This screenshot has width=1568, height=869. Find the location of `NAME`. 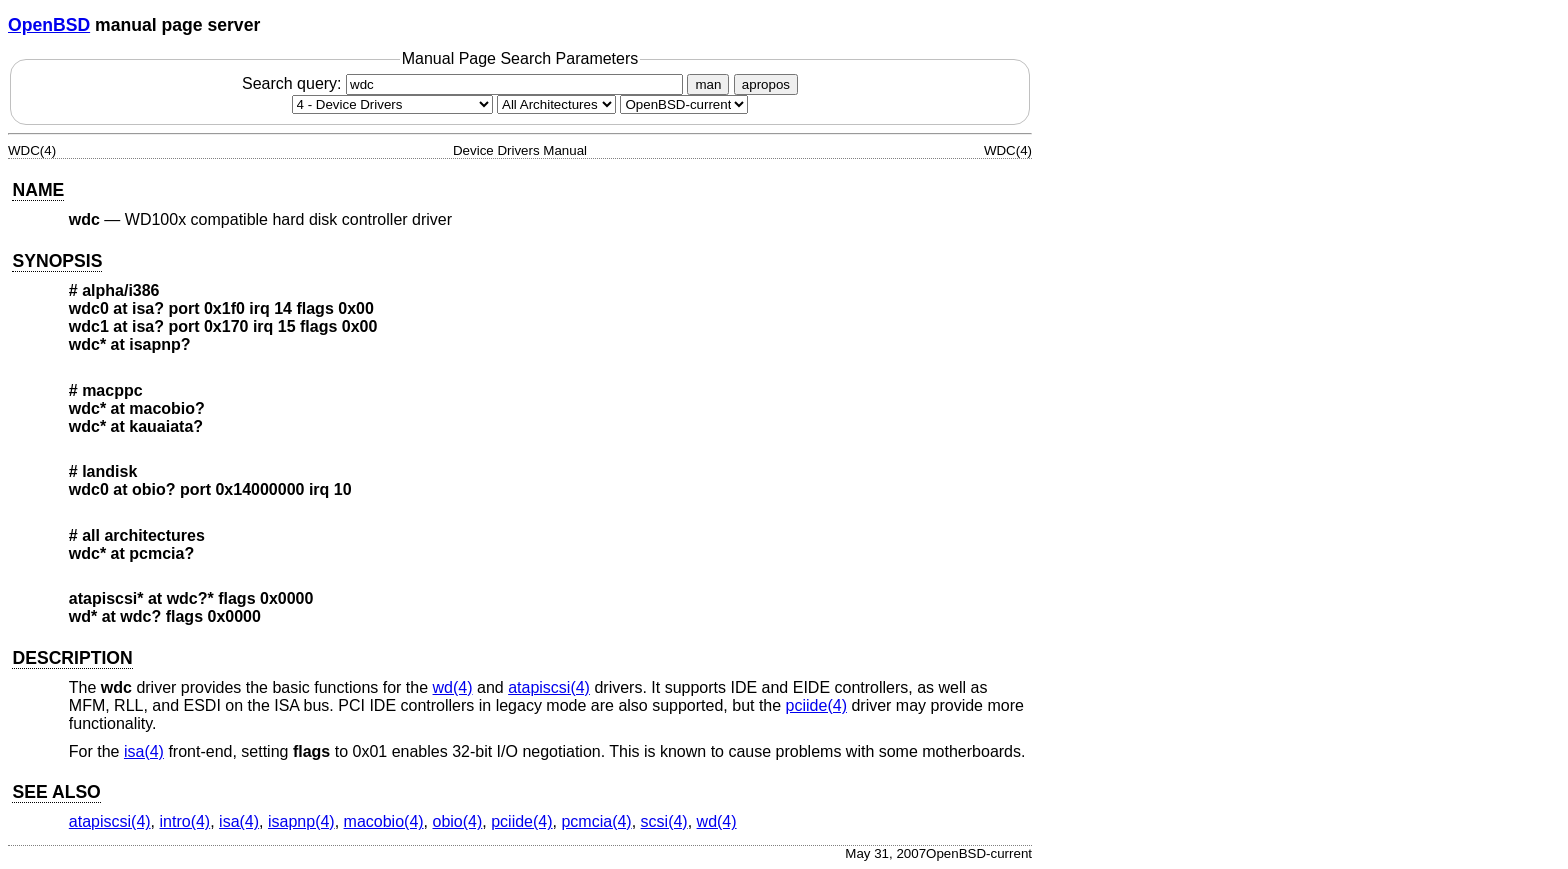

NAME is located at coordinates (38, 190).